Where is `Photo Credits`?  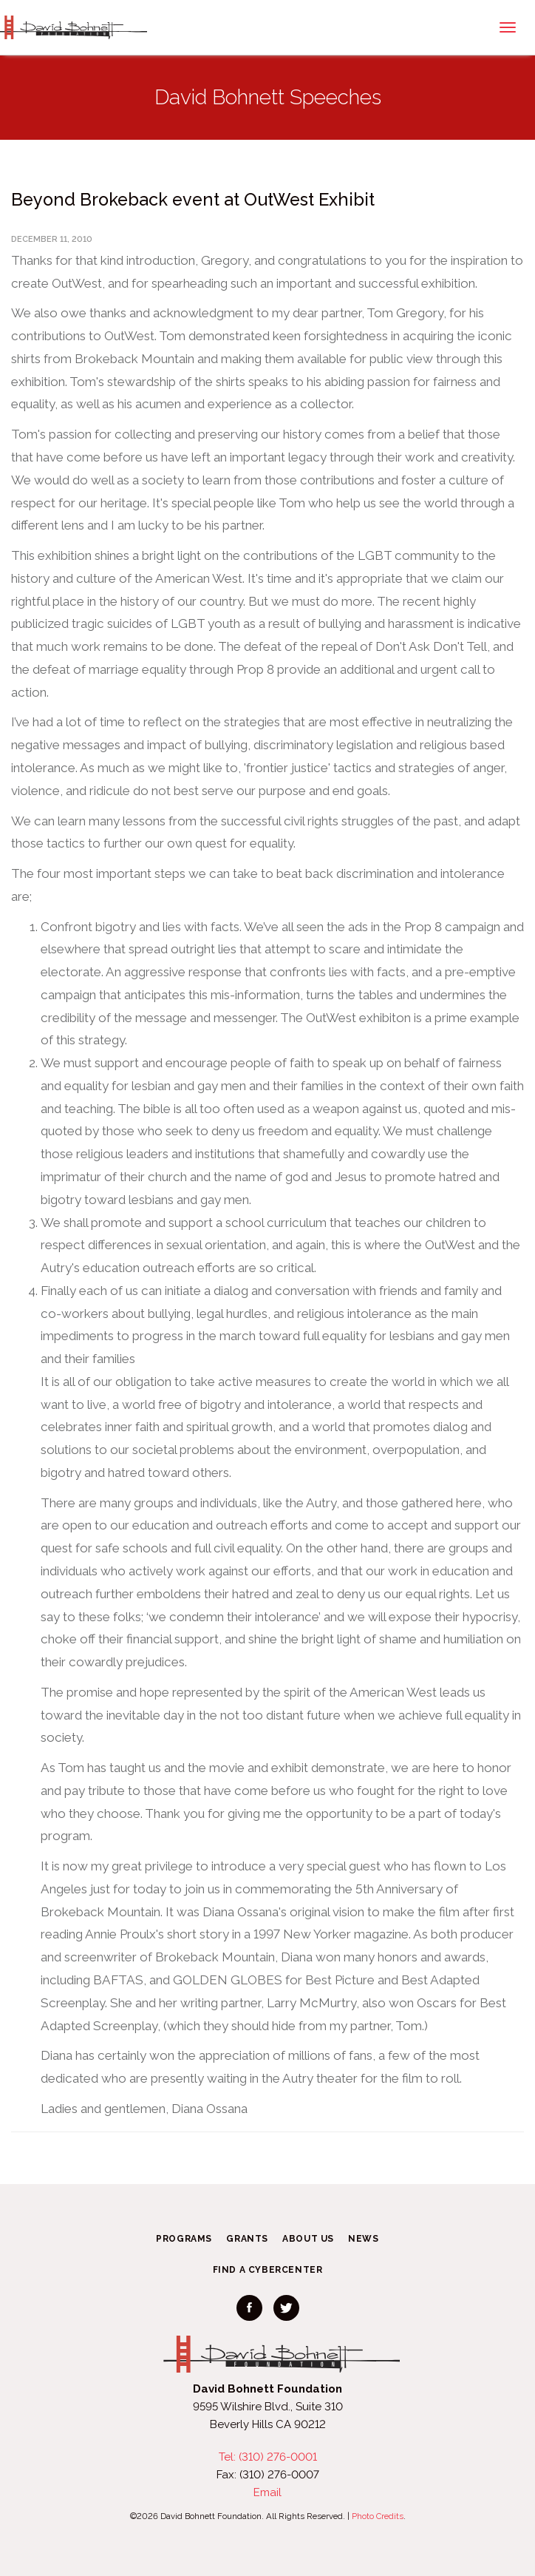
Photo Credits is located at coordinates (377, 2516).